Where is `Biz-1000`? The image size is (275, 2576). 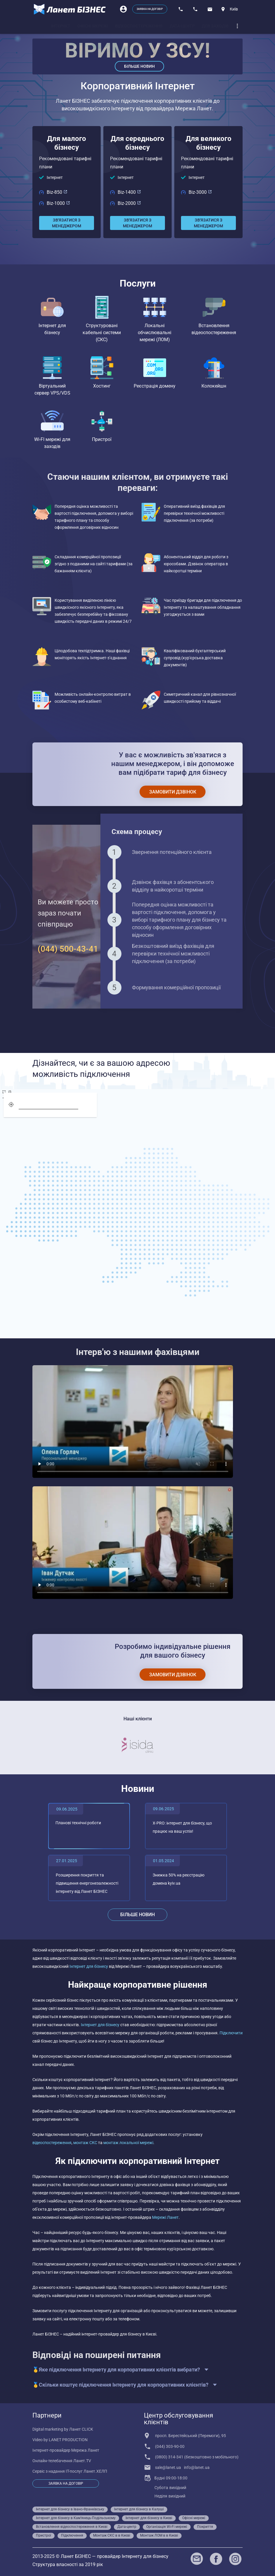 Biz-1000 is located at coordinates (58, 203).